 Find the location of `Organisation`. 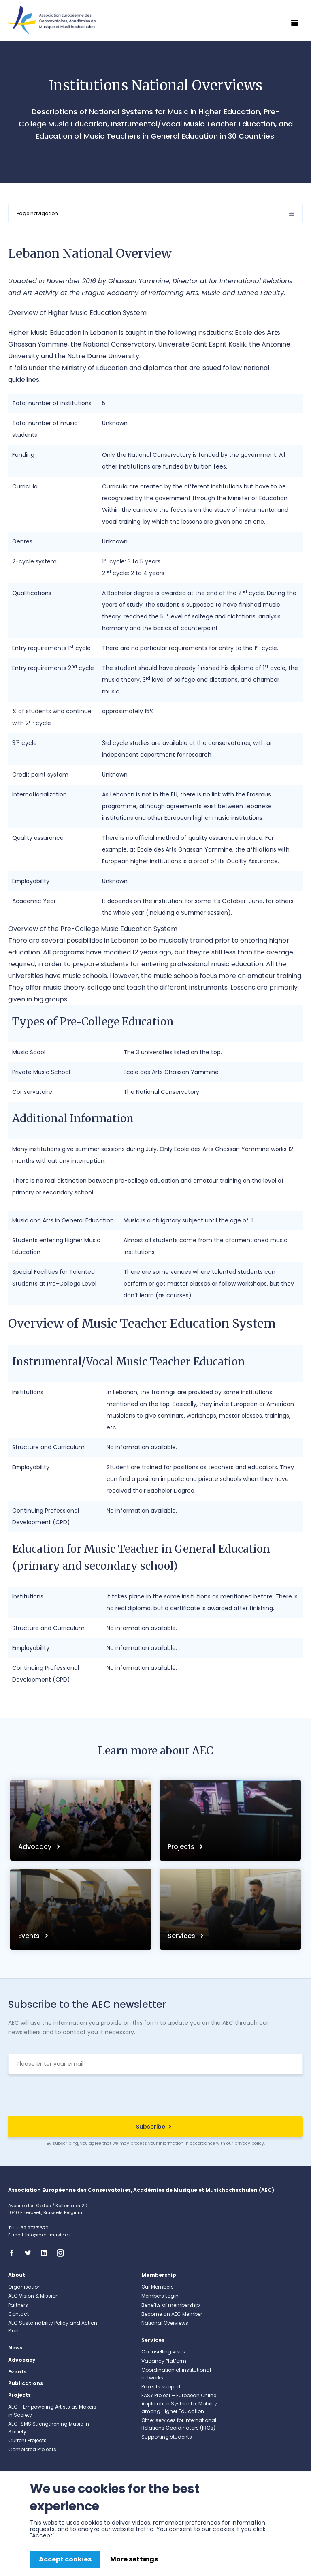

Organisation is located at coordinates (24, 2286).